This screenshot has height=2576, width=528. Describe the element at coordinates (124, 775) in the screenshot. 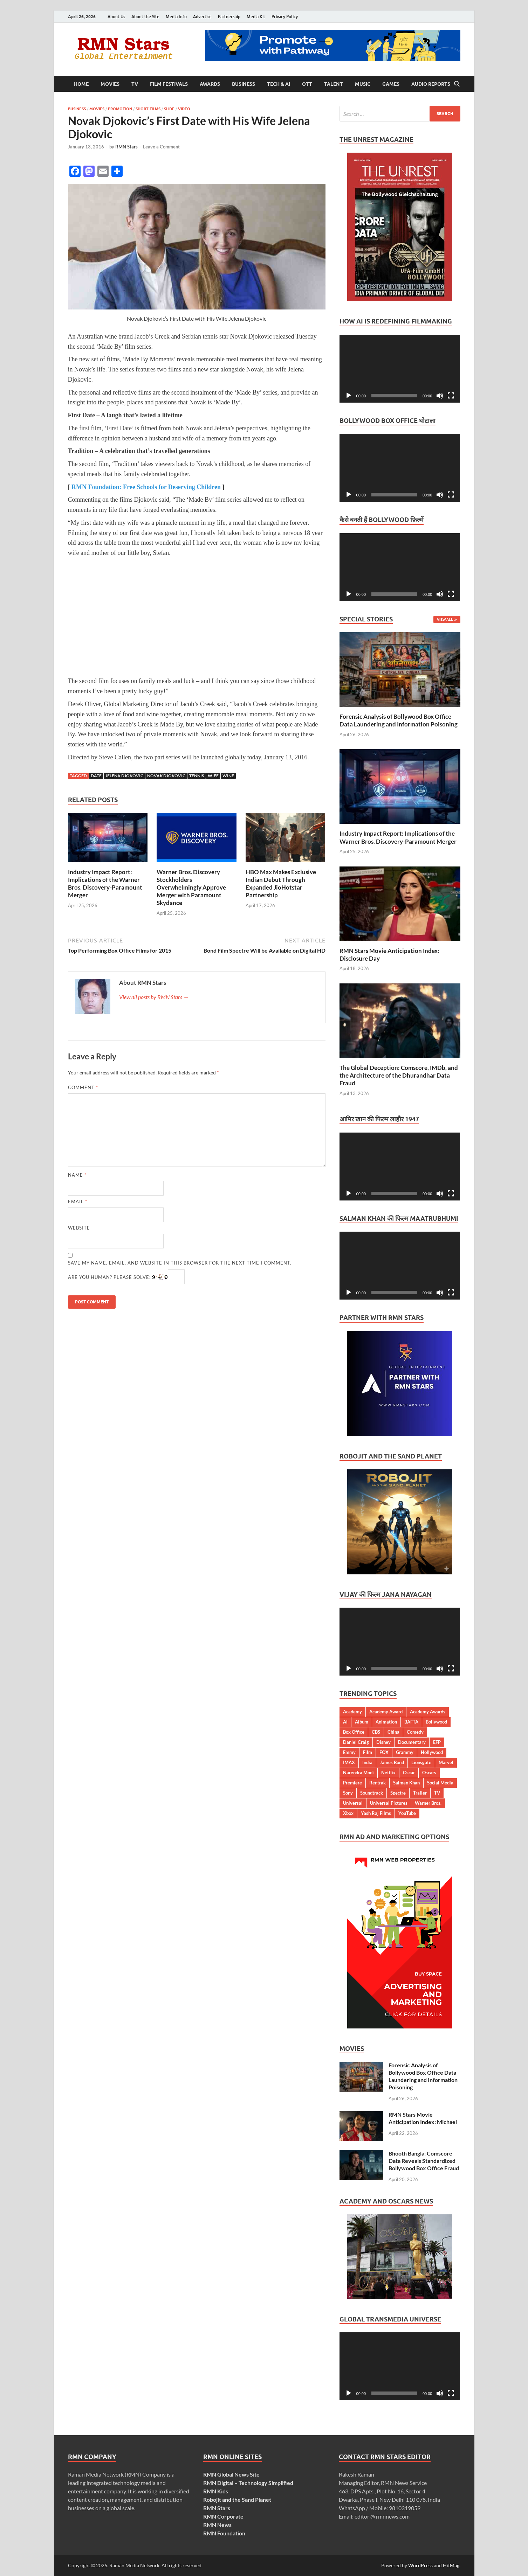

I see `Jelena Djokovic` at that location.